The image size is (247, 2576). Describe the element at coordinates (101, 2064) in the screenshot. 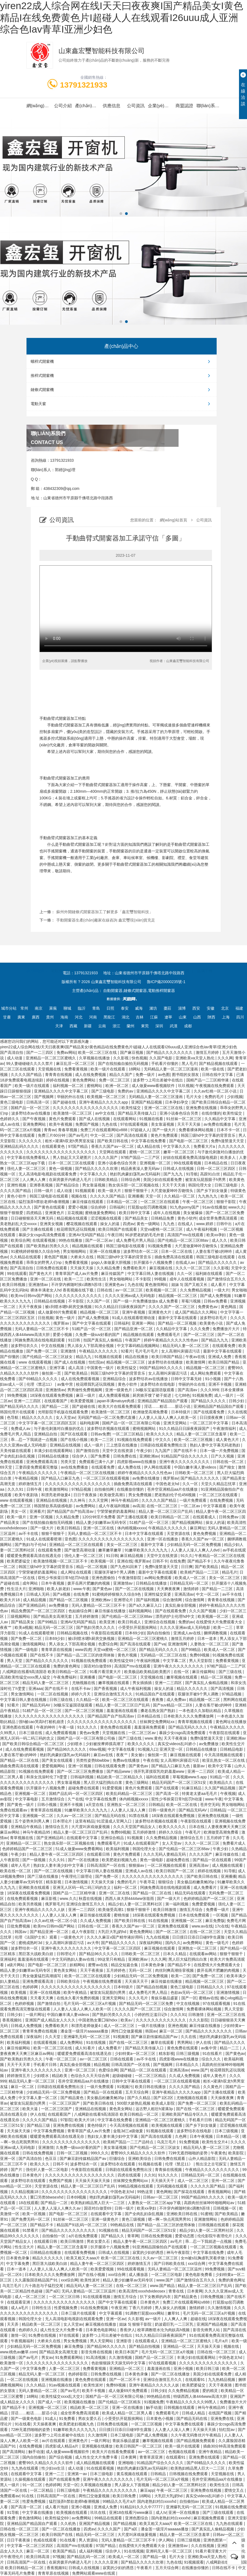

I see `精品视频` at that location.